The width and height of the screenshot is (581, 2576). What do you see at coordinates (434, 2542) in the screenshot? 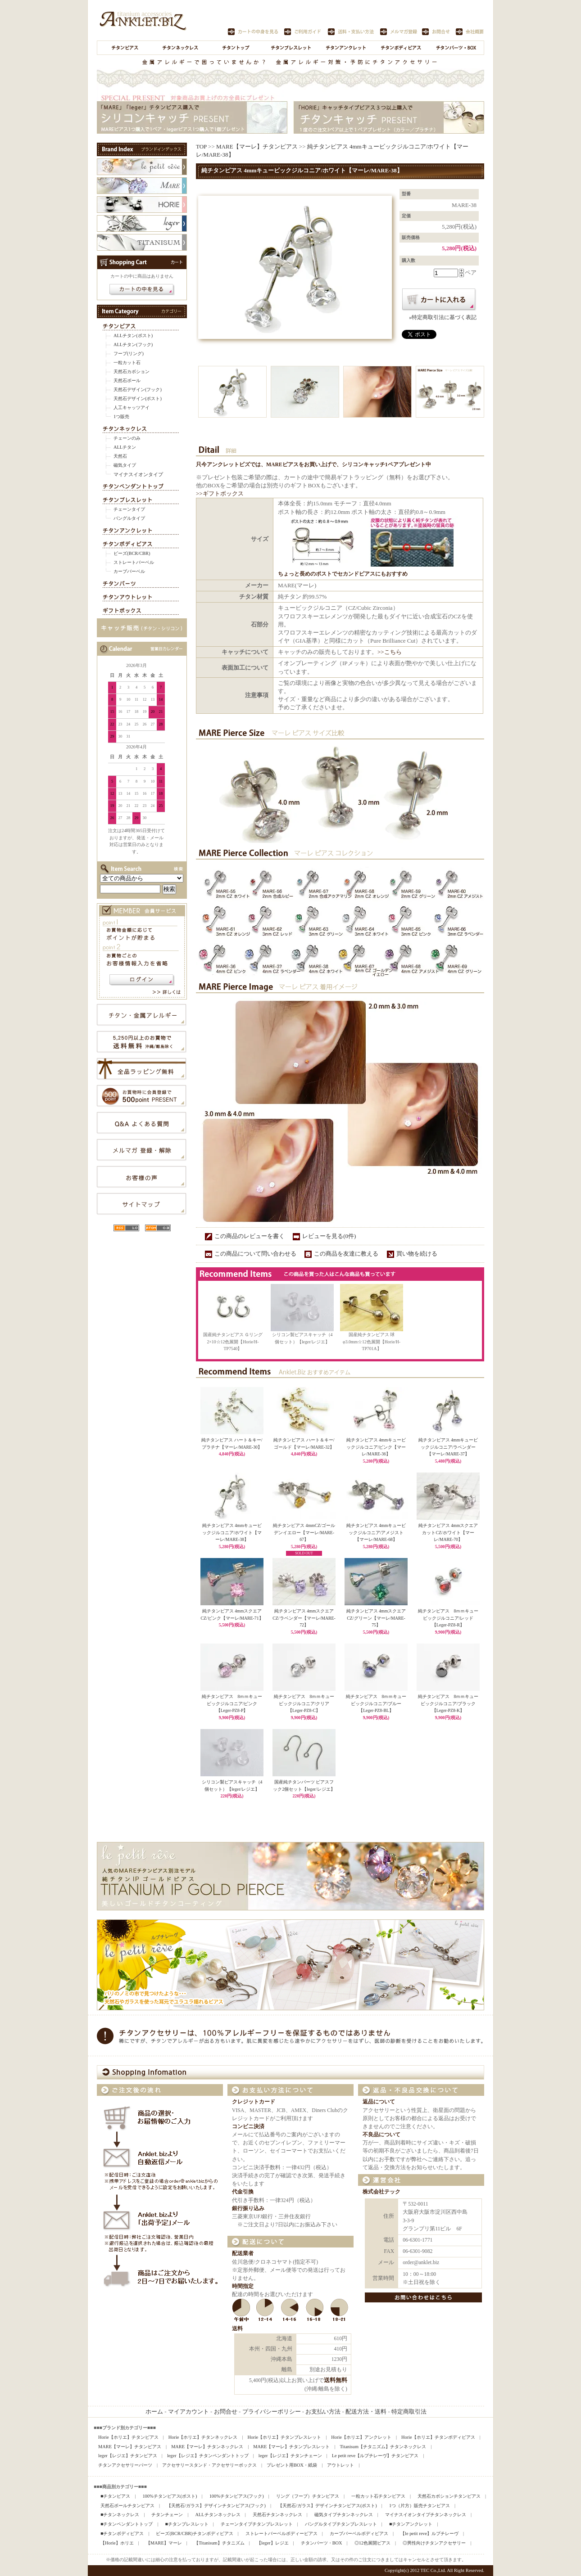
I see `◎男性向けチタンアクセサリー` at bounding box center [434, 2542].